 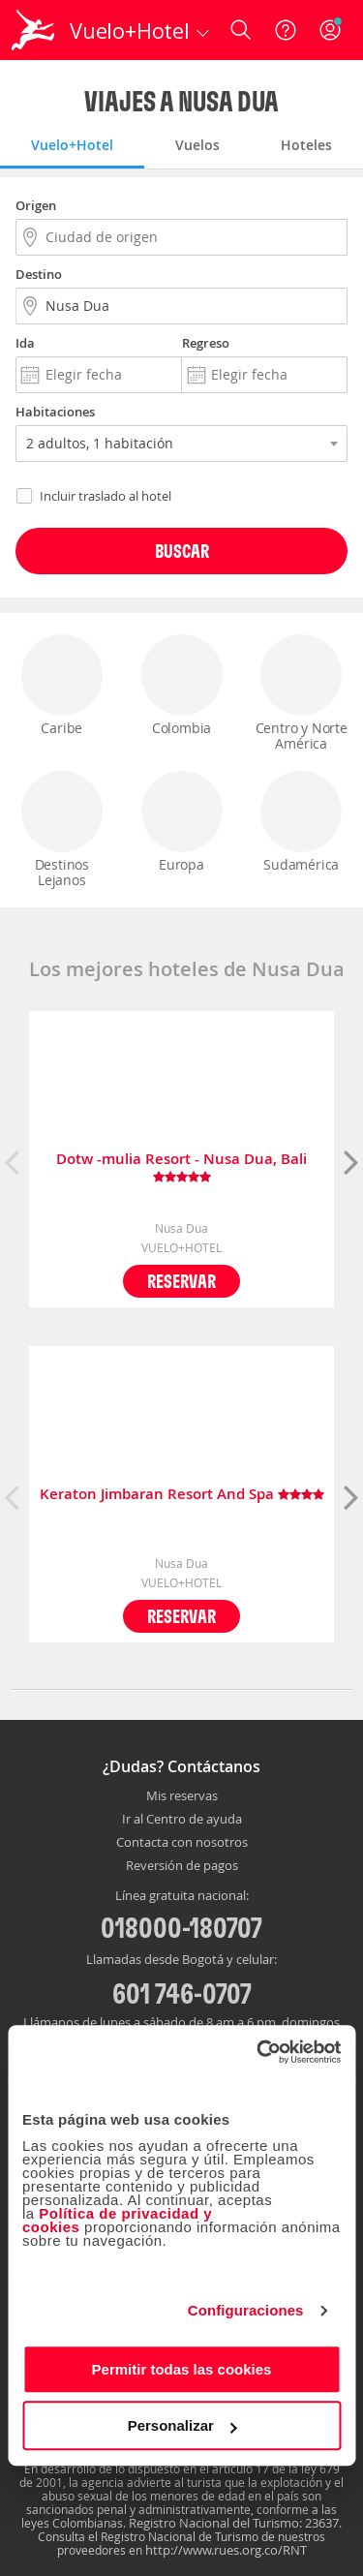 What do you see at coordinates (246, 2310) in the screenshot?
I see `Configuraciones` at bounding box center [246, 2310].